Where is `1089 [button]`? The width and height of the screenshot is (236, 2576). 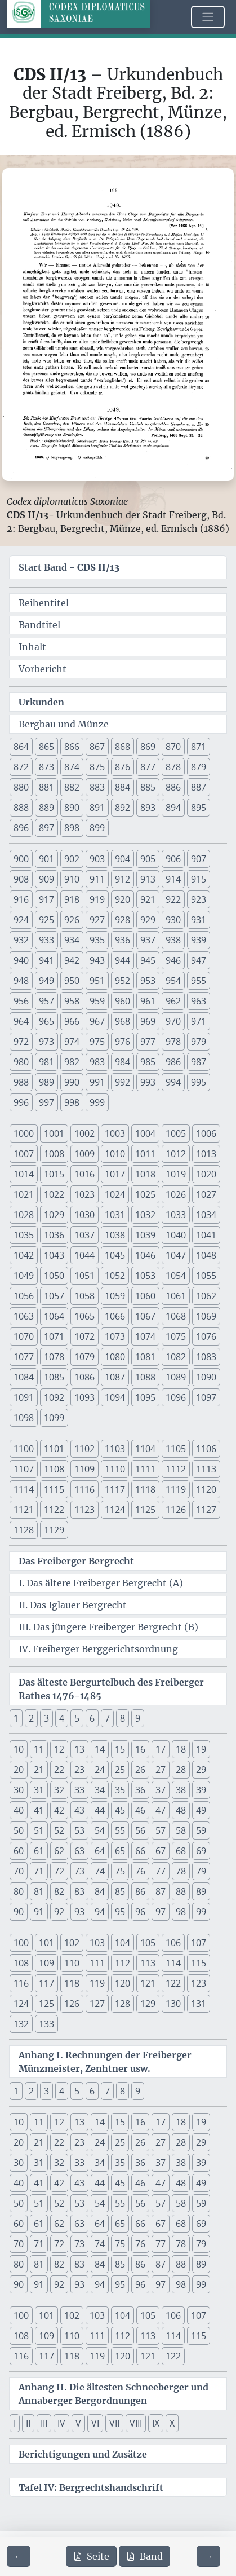
1089 [button] is located at coordinates (176, 1377).